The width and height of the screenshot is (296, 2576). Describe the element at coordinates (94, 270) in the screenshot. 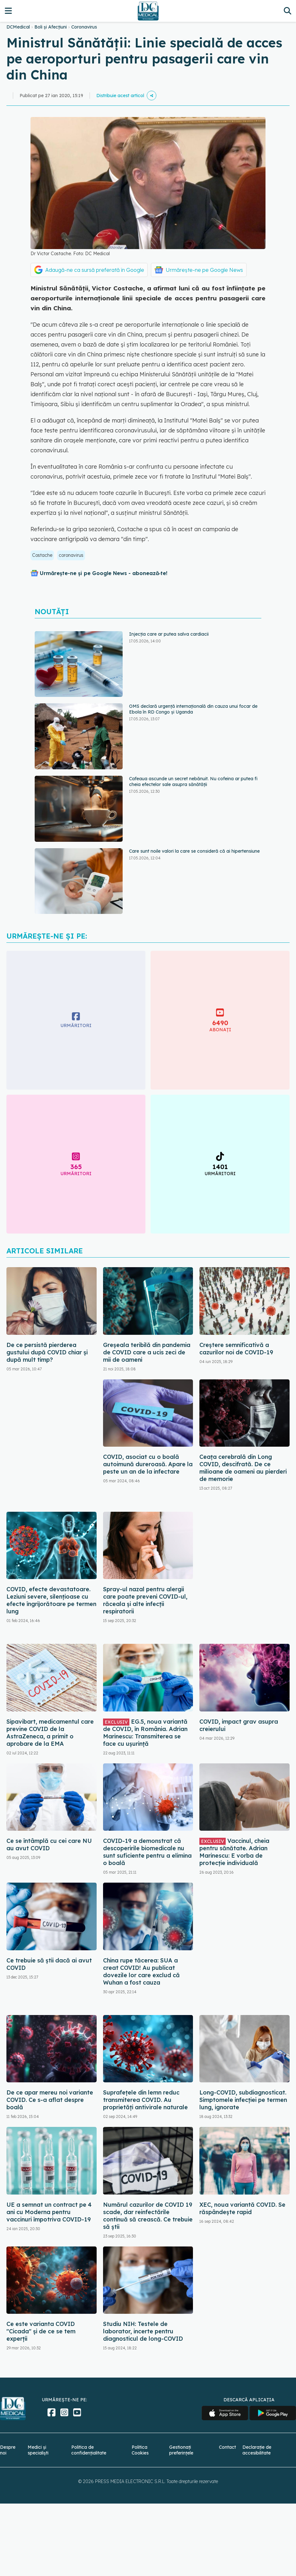

I see `Adaugă-ne ca sursă preferată în Google` at that location.